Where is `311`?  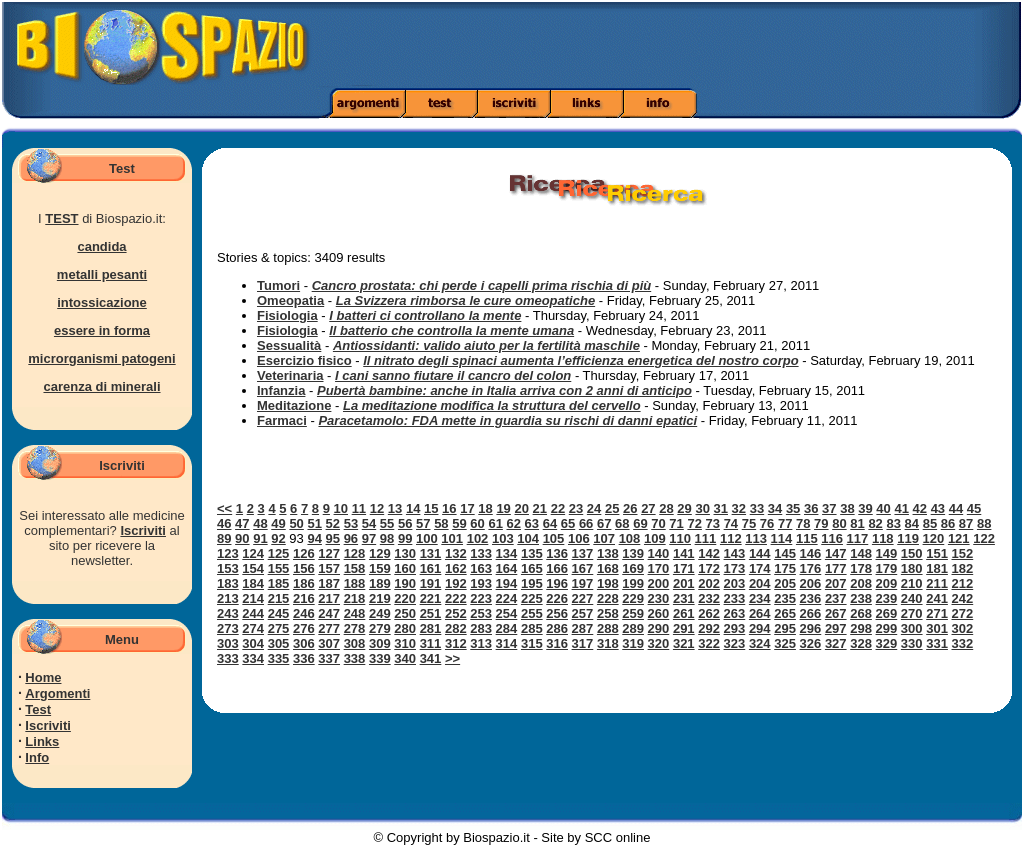
311 is located at coordinates (431, 643).